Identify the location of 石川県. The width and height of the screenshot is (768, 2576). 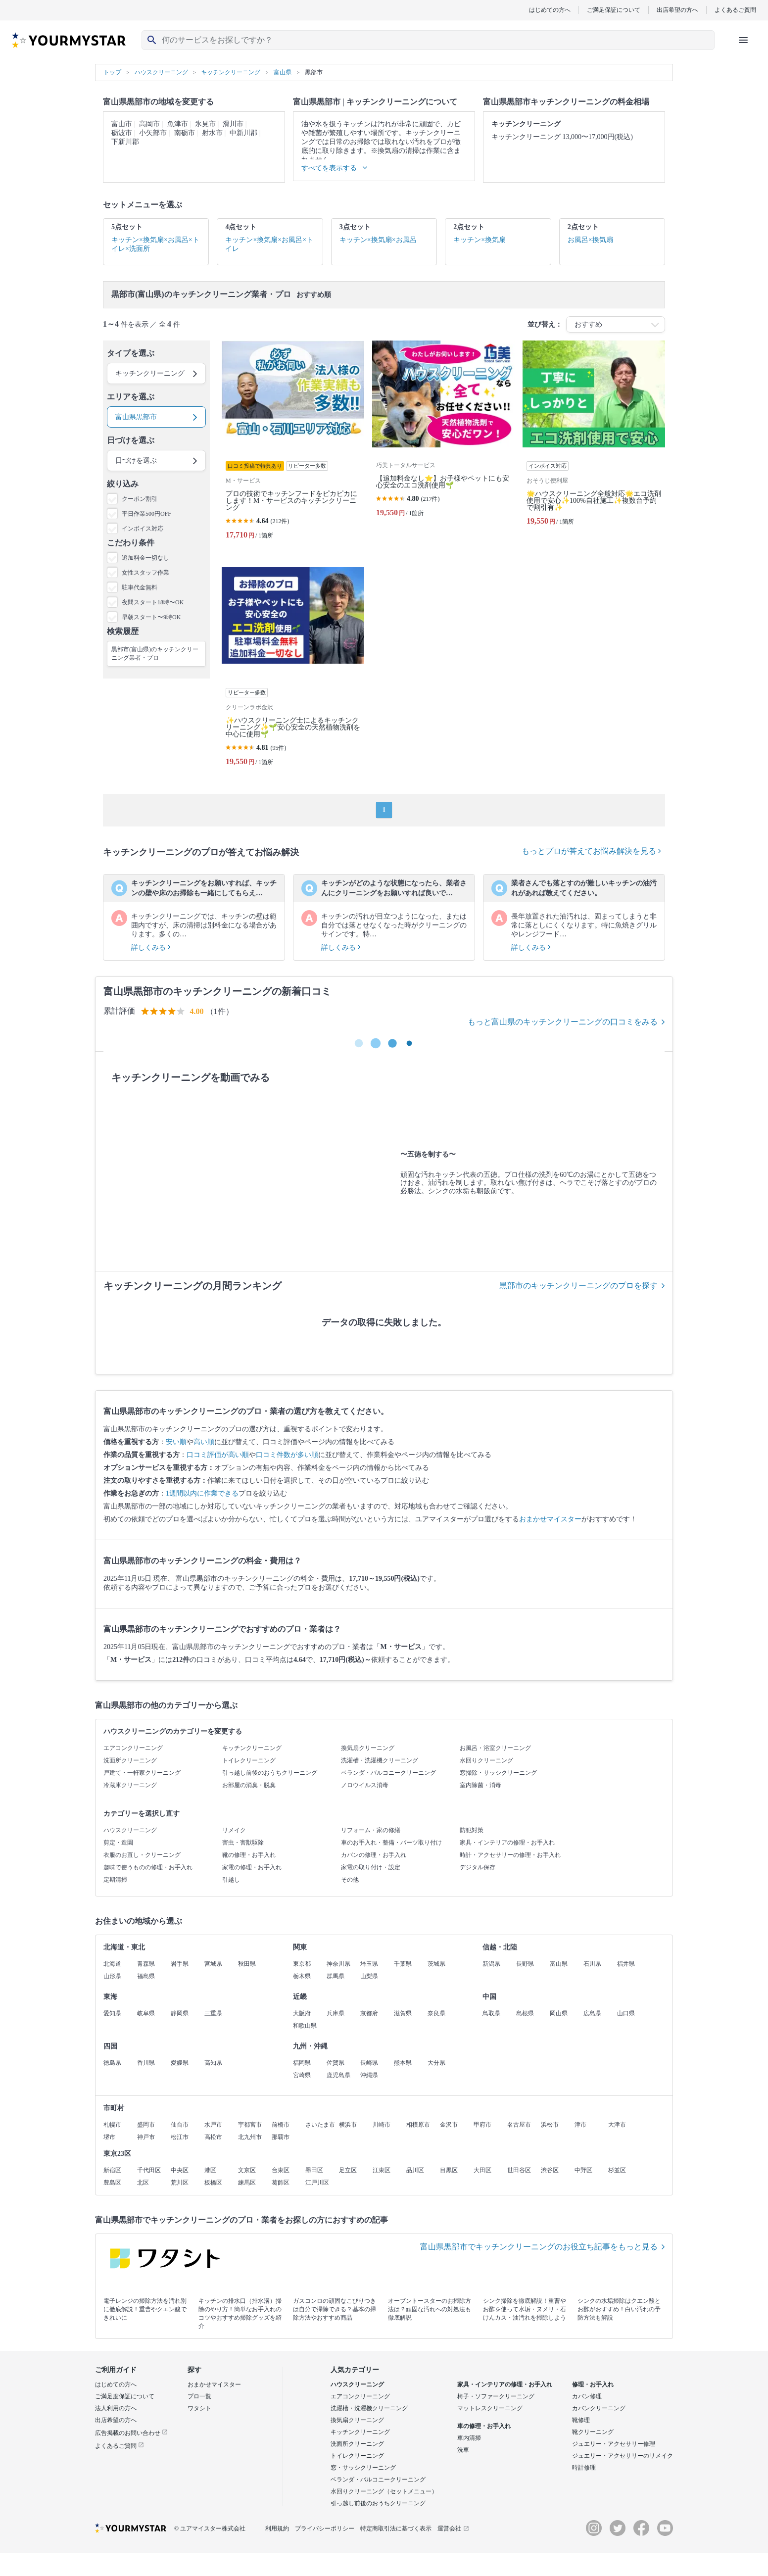
(592, 1963).